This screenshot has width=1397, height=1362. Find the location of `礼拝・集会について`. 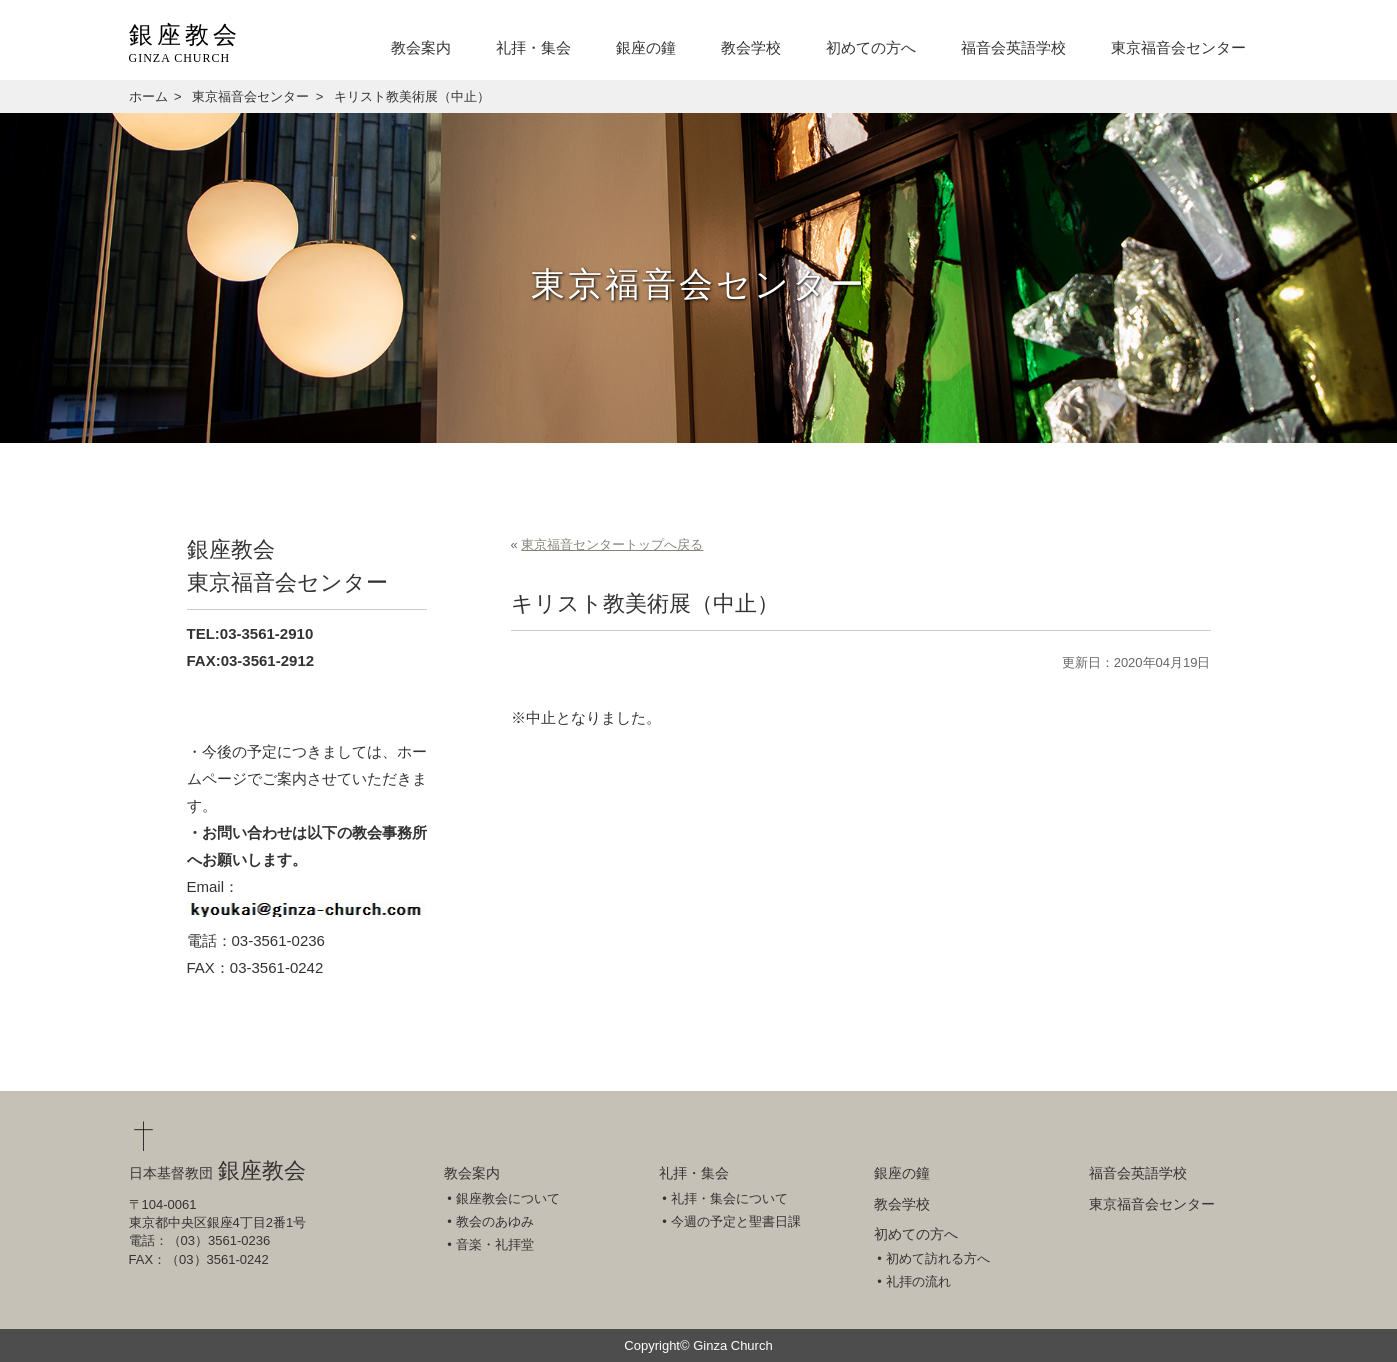

礼拝・集会について is located at coordinates (729, 1198).